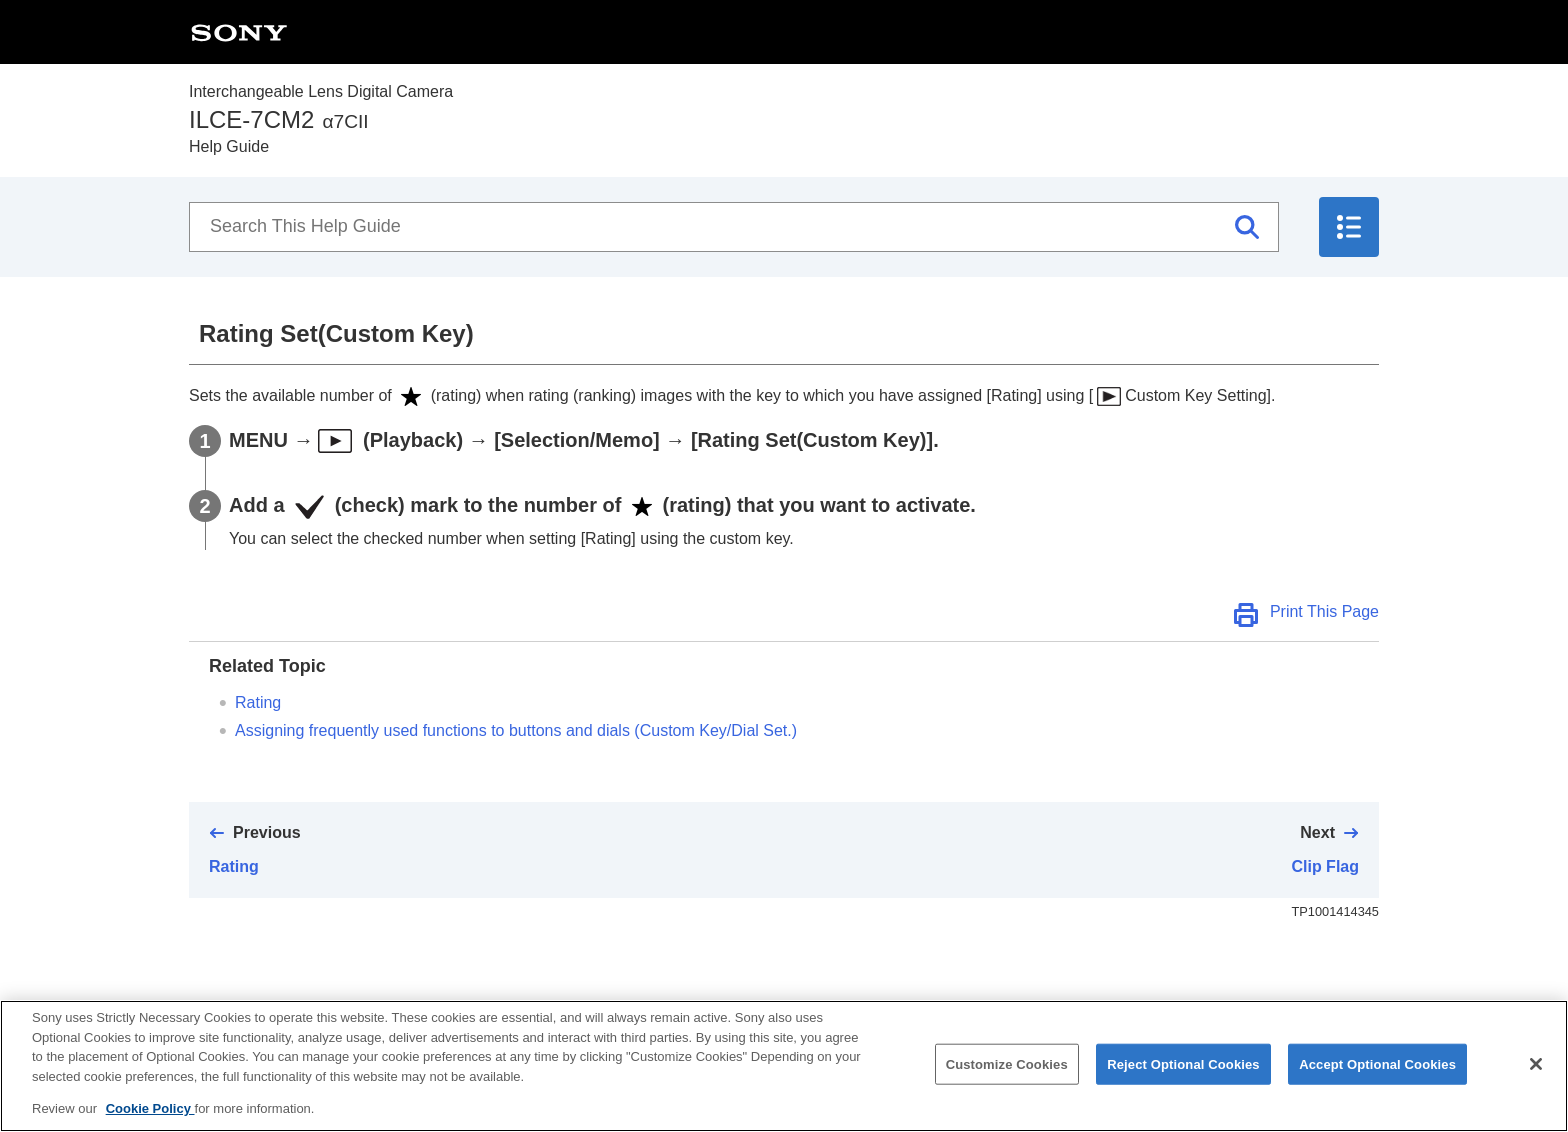 The width and height of the screenshot is (1568, 1132). I want to click on Assigning frequently used functions to buttons and dials (), so click(516, 730).